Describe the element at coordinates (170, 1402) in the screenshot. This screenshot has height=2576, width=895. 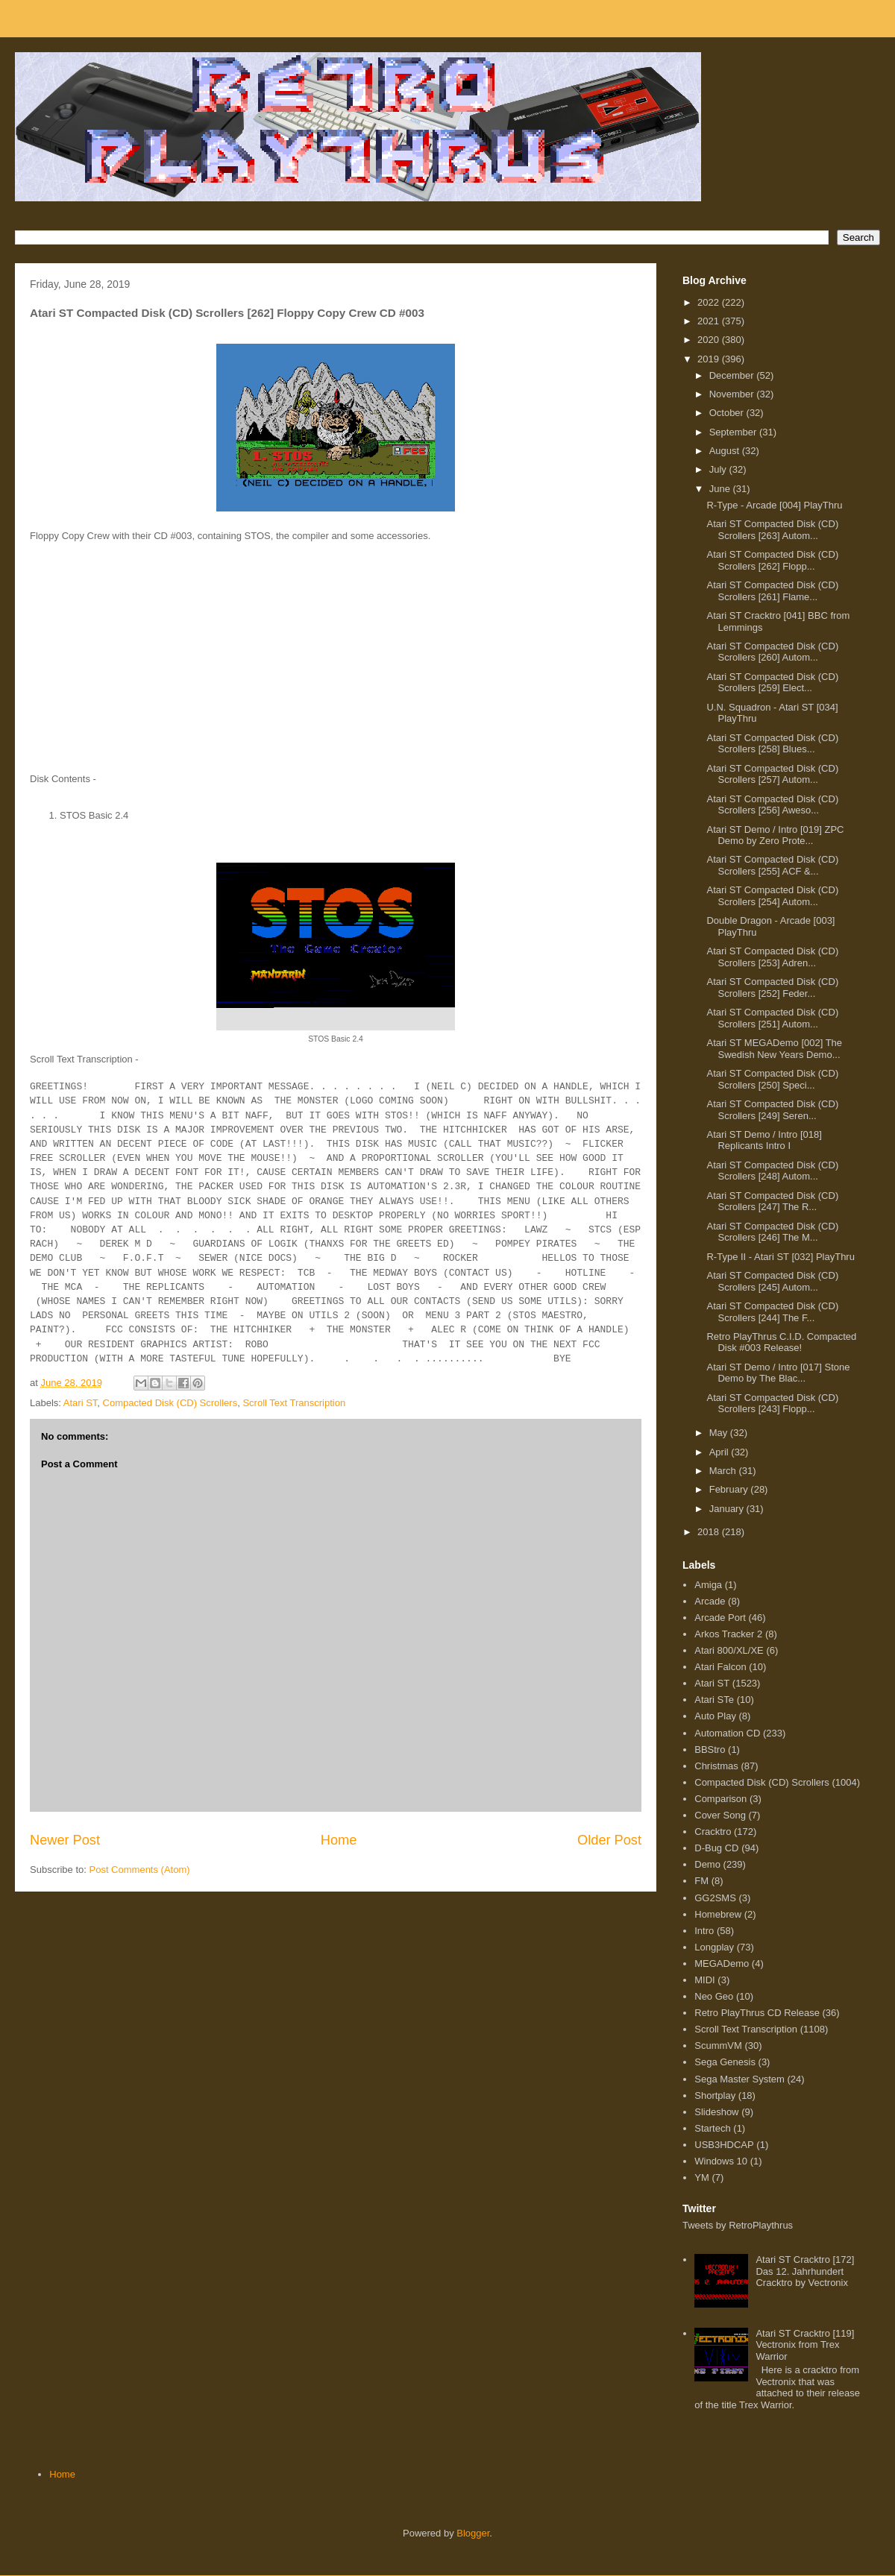
I see `Compacted Disk (CD) Scrollers` at that location.